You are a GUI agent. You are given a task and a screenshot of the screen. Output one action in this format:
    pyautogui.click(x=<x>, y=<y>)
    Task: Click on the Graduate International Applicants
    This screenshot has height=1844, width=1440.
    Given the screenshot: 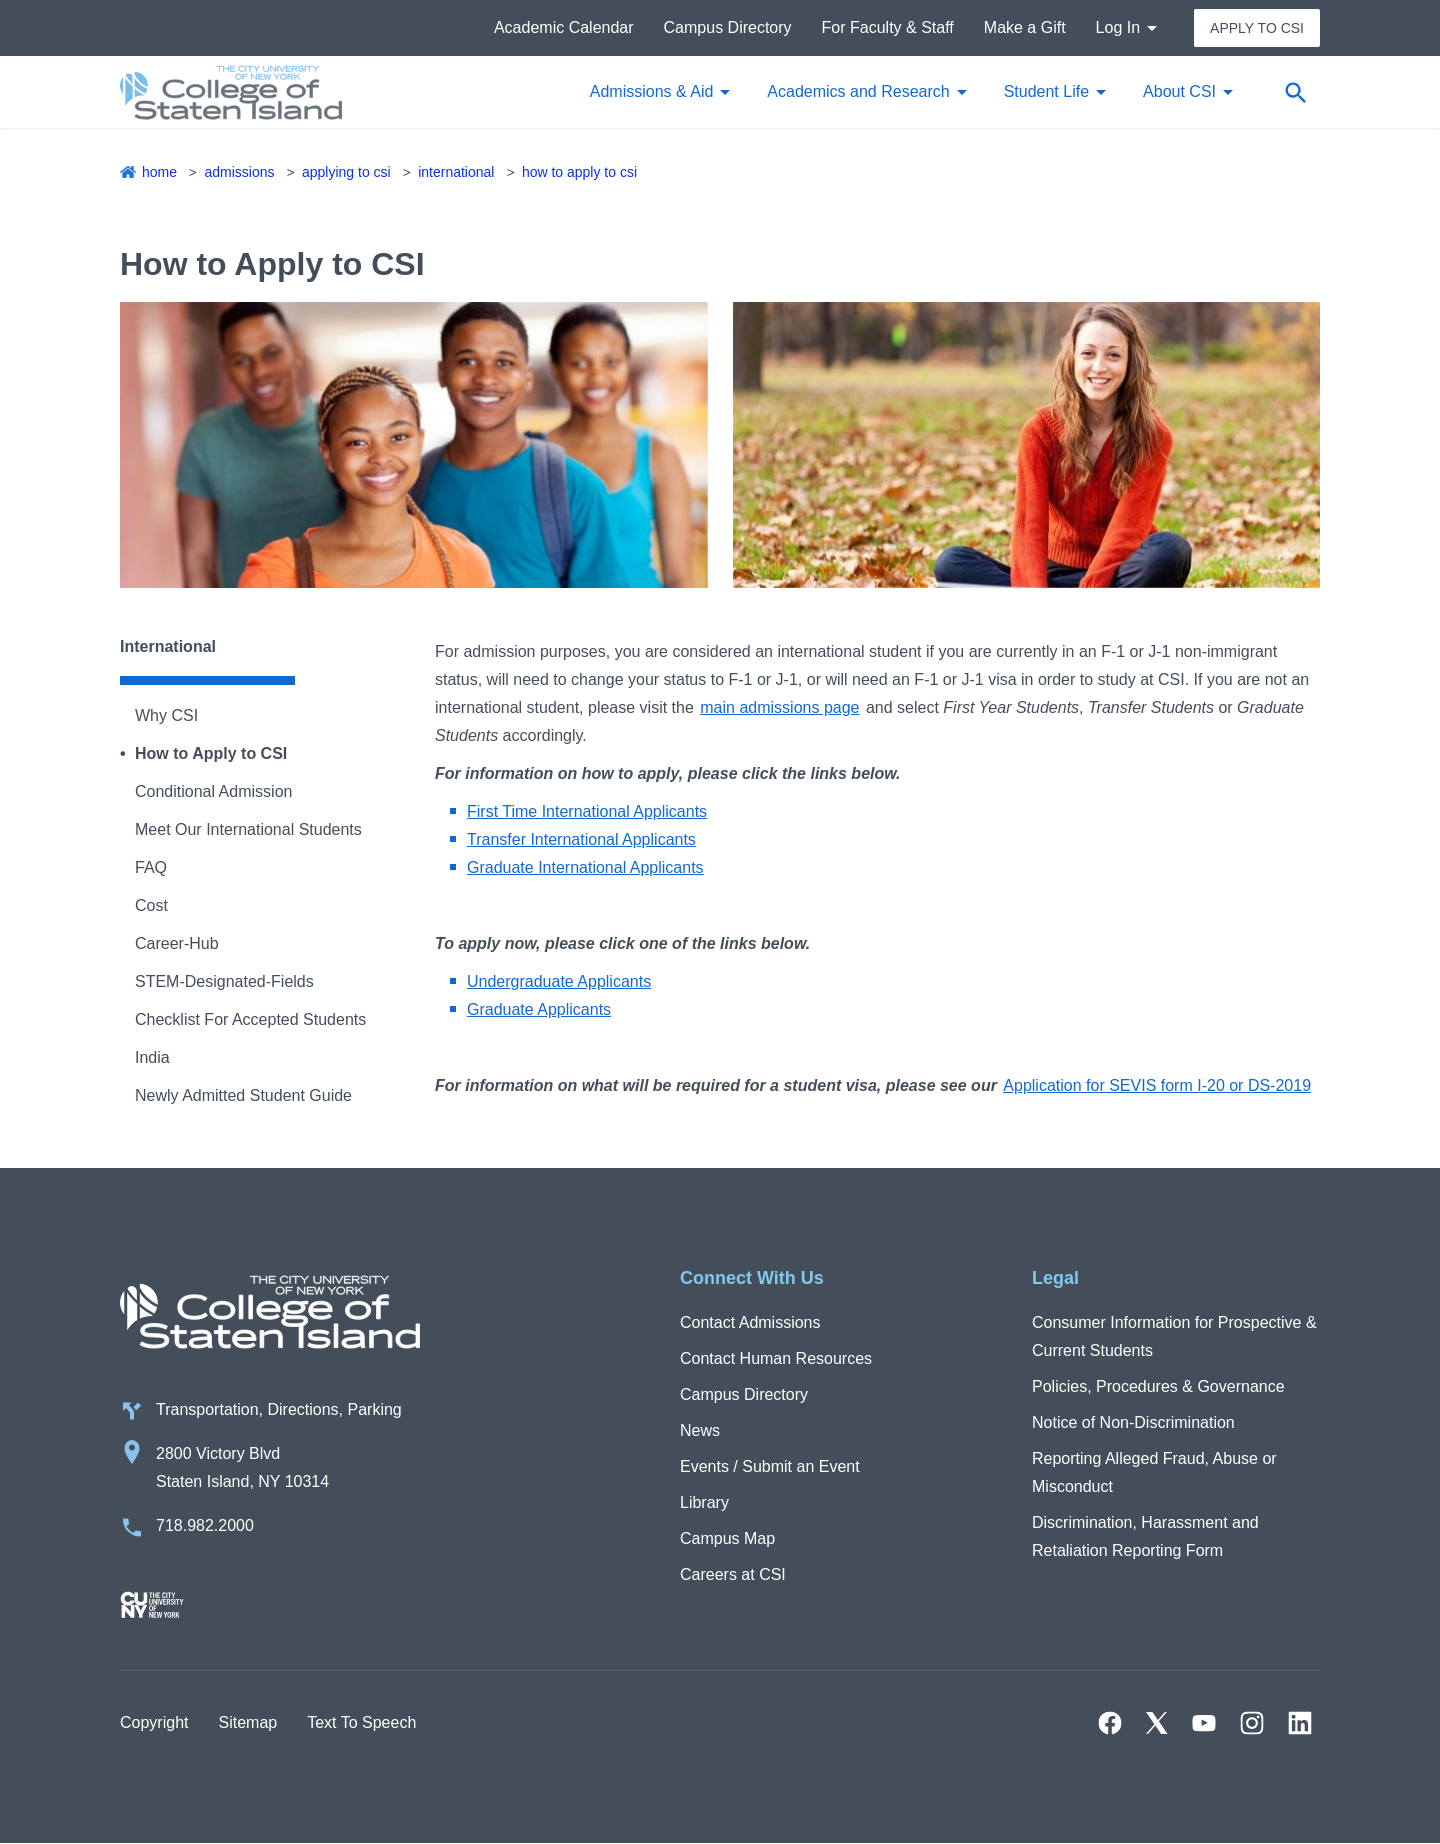 What is the action you would take?
    pyautogui.click(x=585, y=867)
    